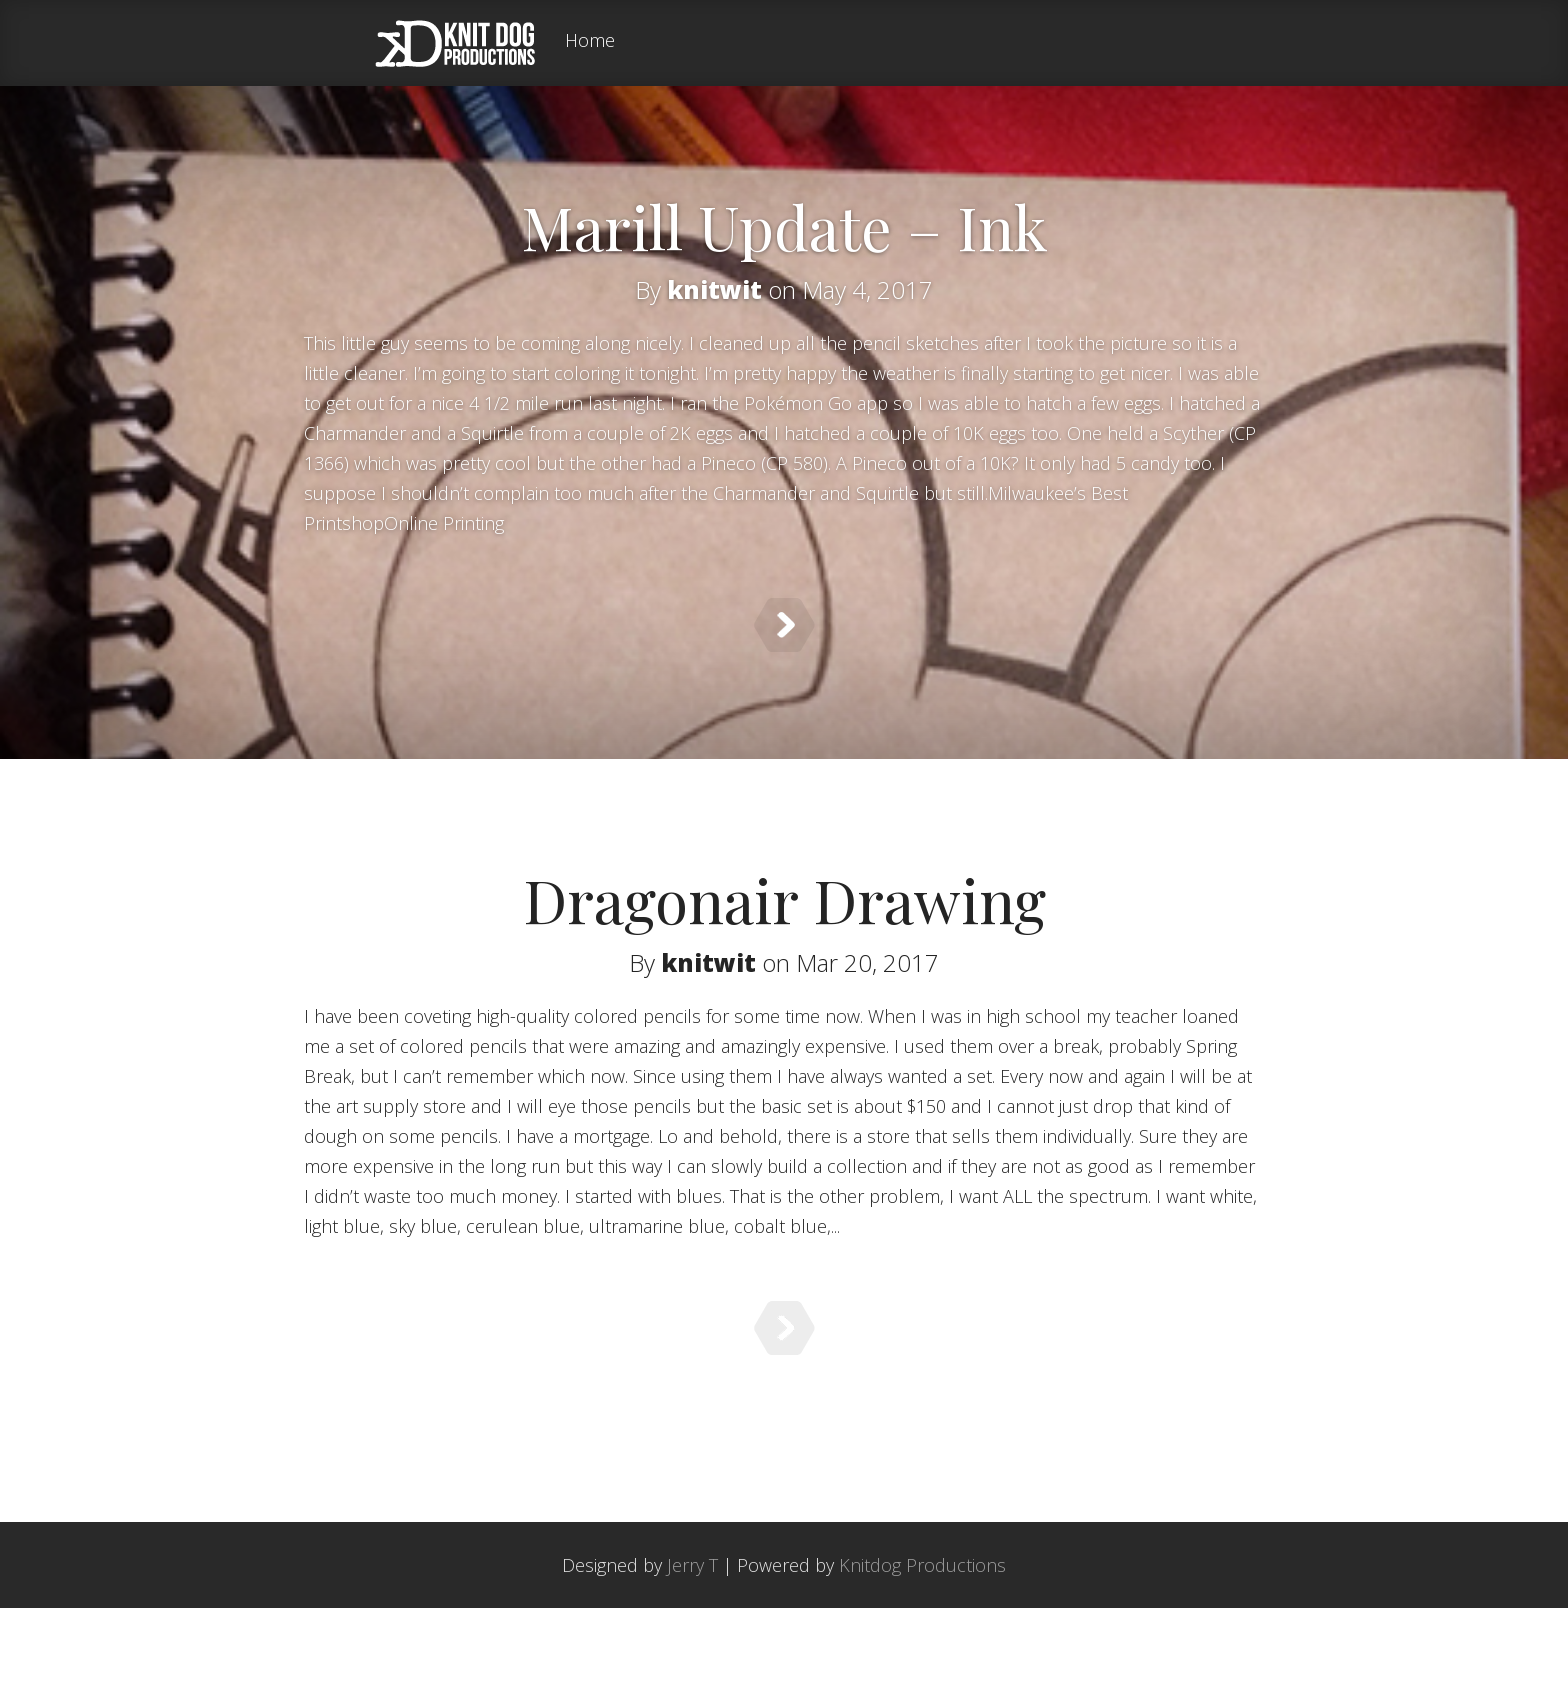 This screenshot has height=1708, width=1568. I want to click on Knitdog Productions, so click(922, 1665).